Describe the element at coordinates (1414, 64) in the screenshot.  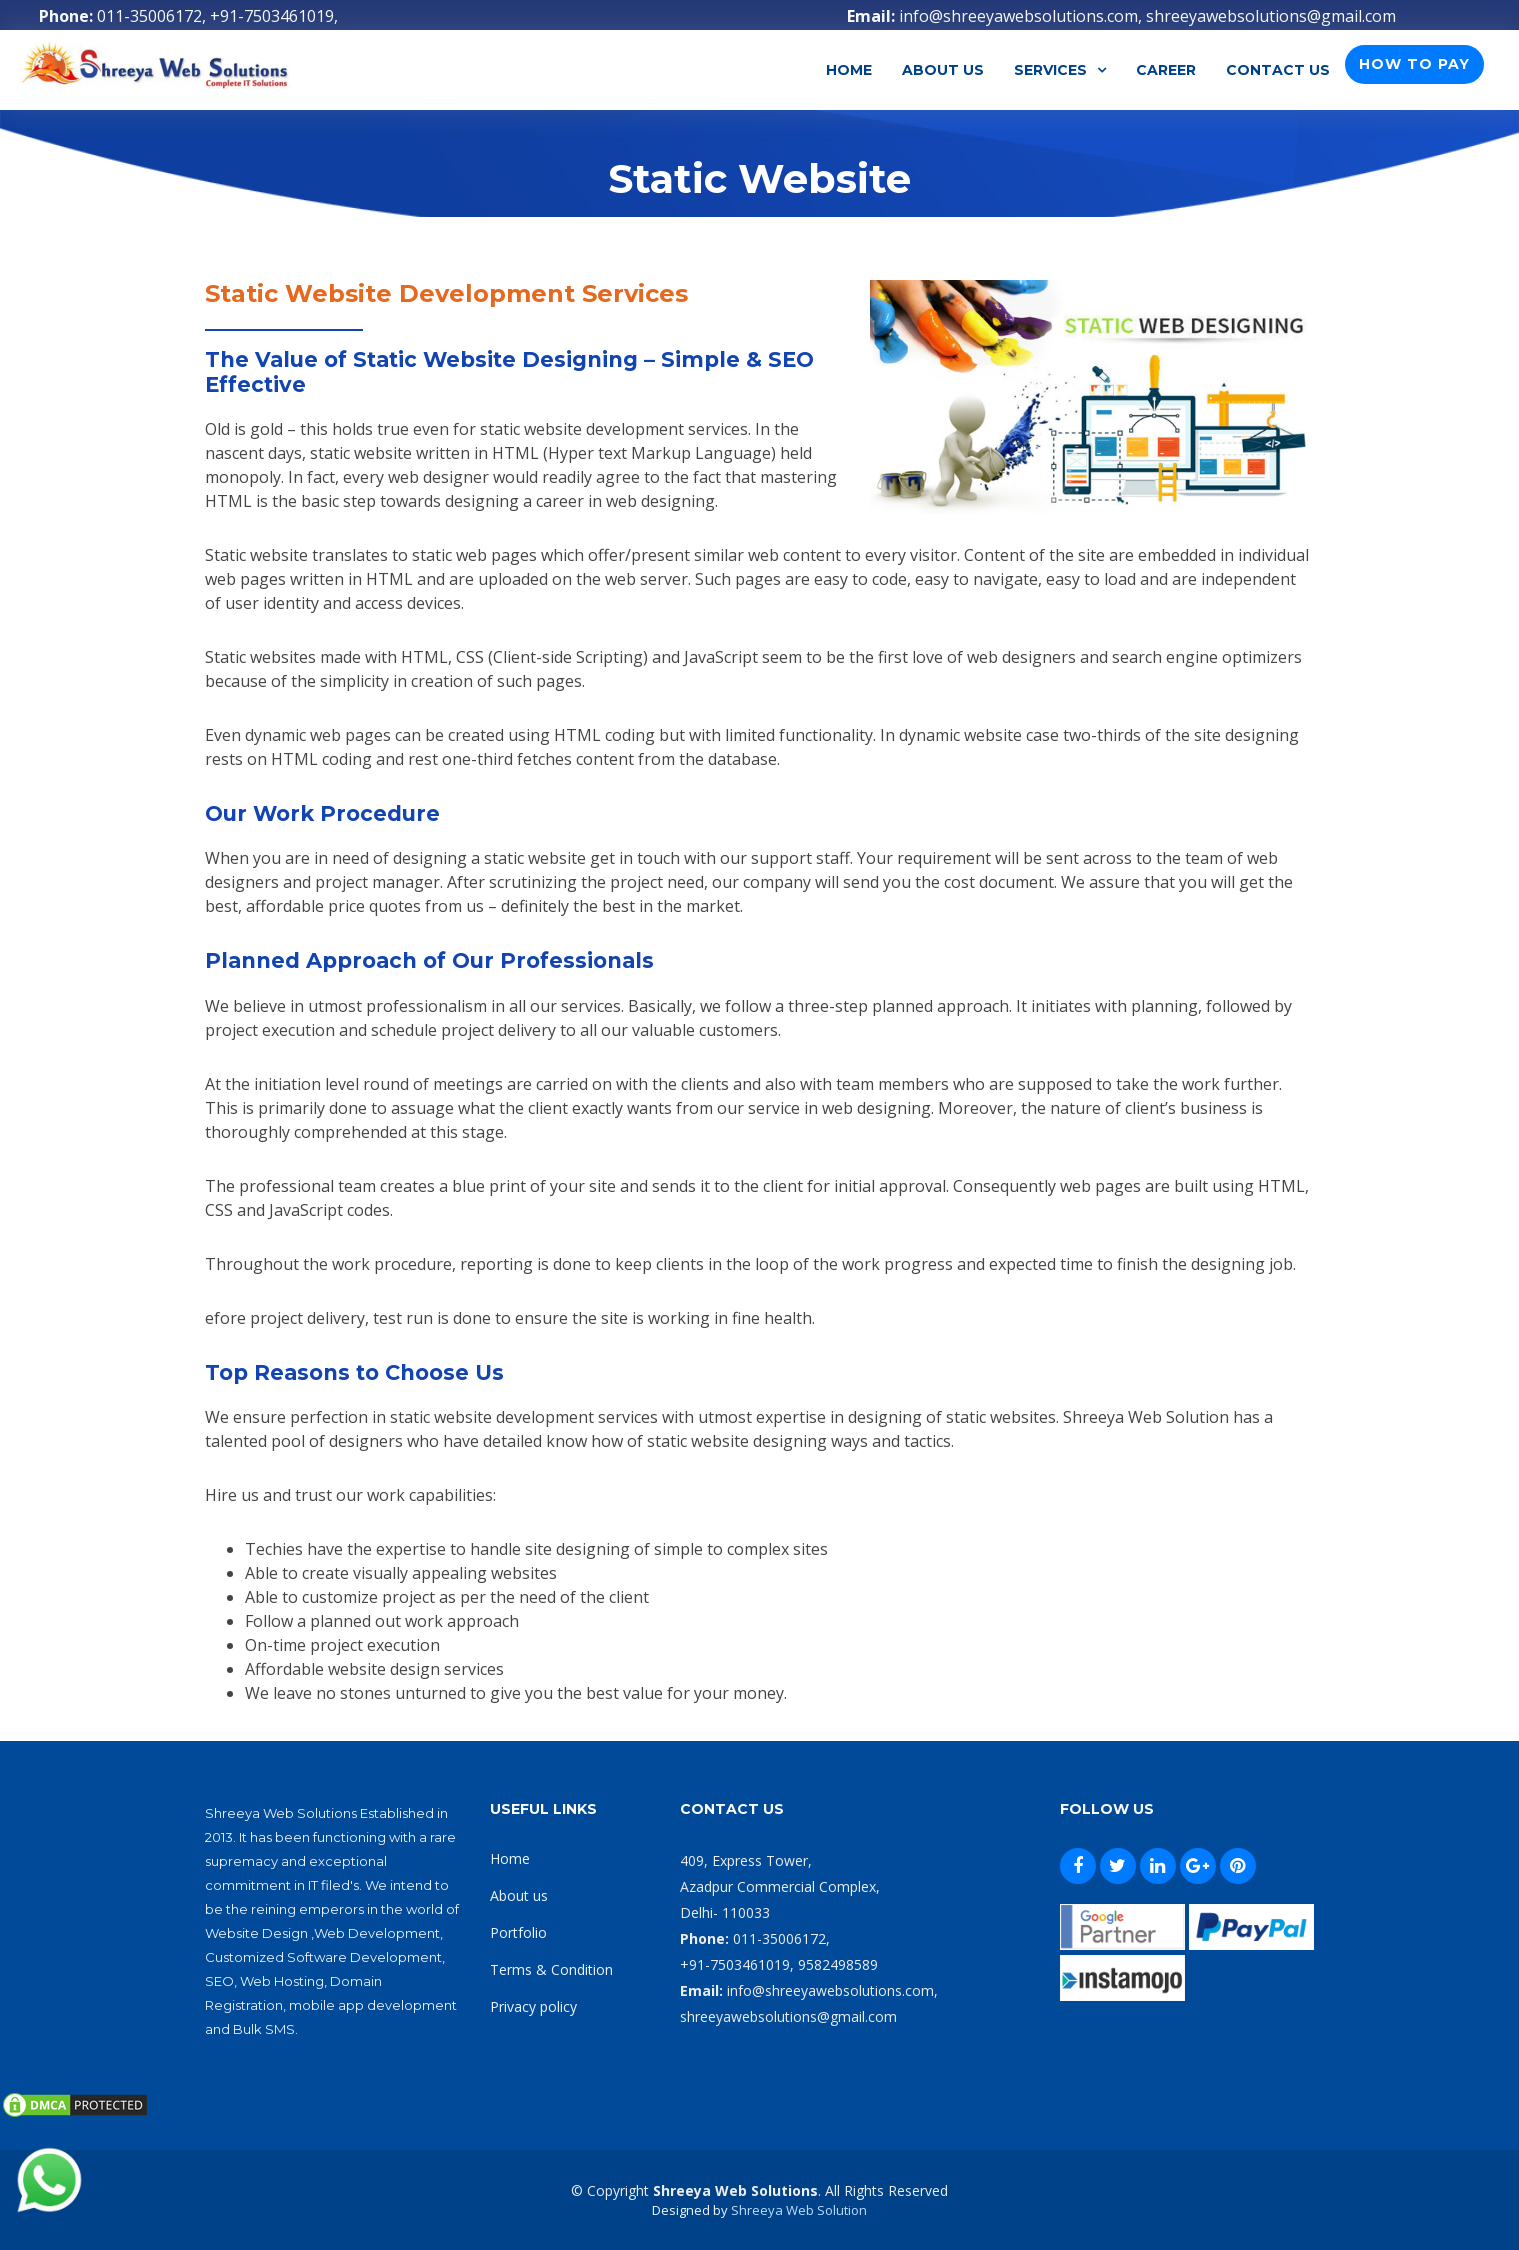
I see `How To Pay` at that location.